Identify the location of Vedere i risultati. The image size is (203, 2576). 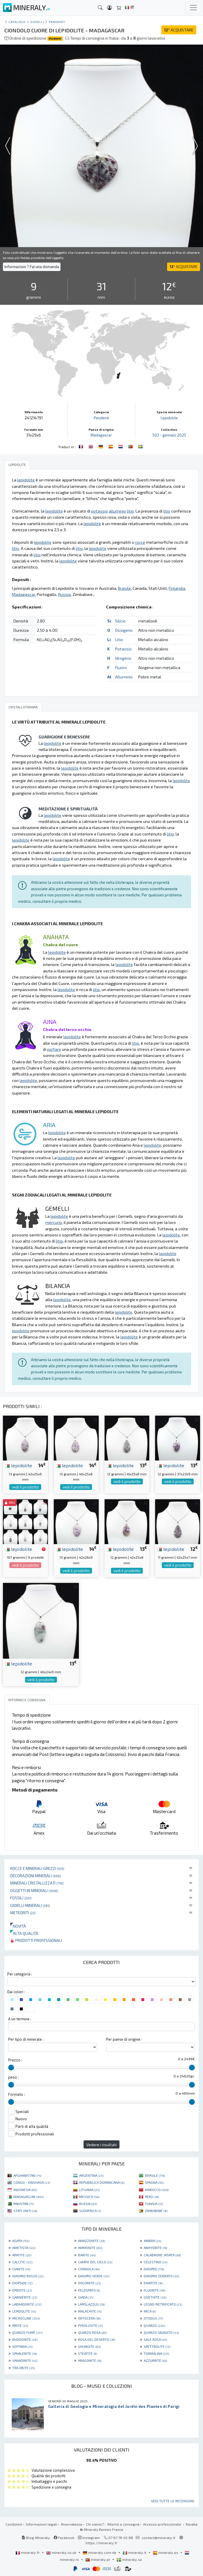
(101, 2144).